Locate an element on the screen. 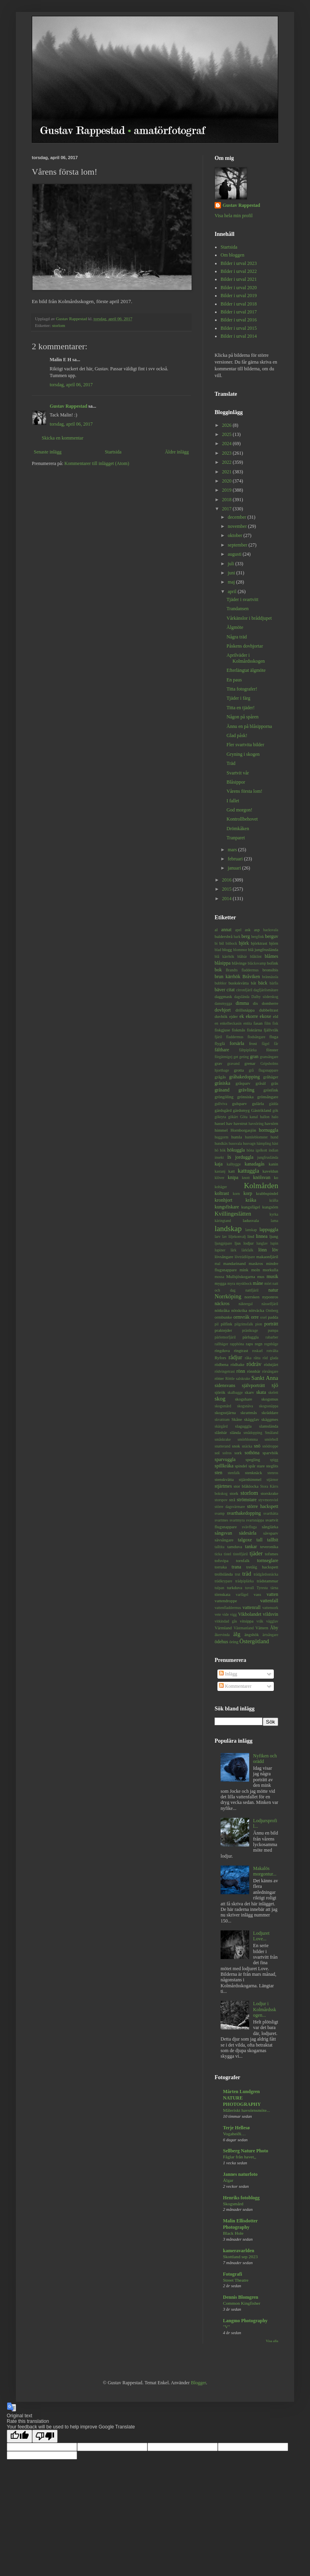  Bilder i urval 2015 is located at coordinates (239, 328).